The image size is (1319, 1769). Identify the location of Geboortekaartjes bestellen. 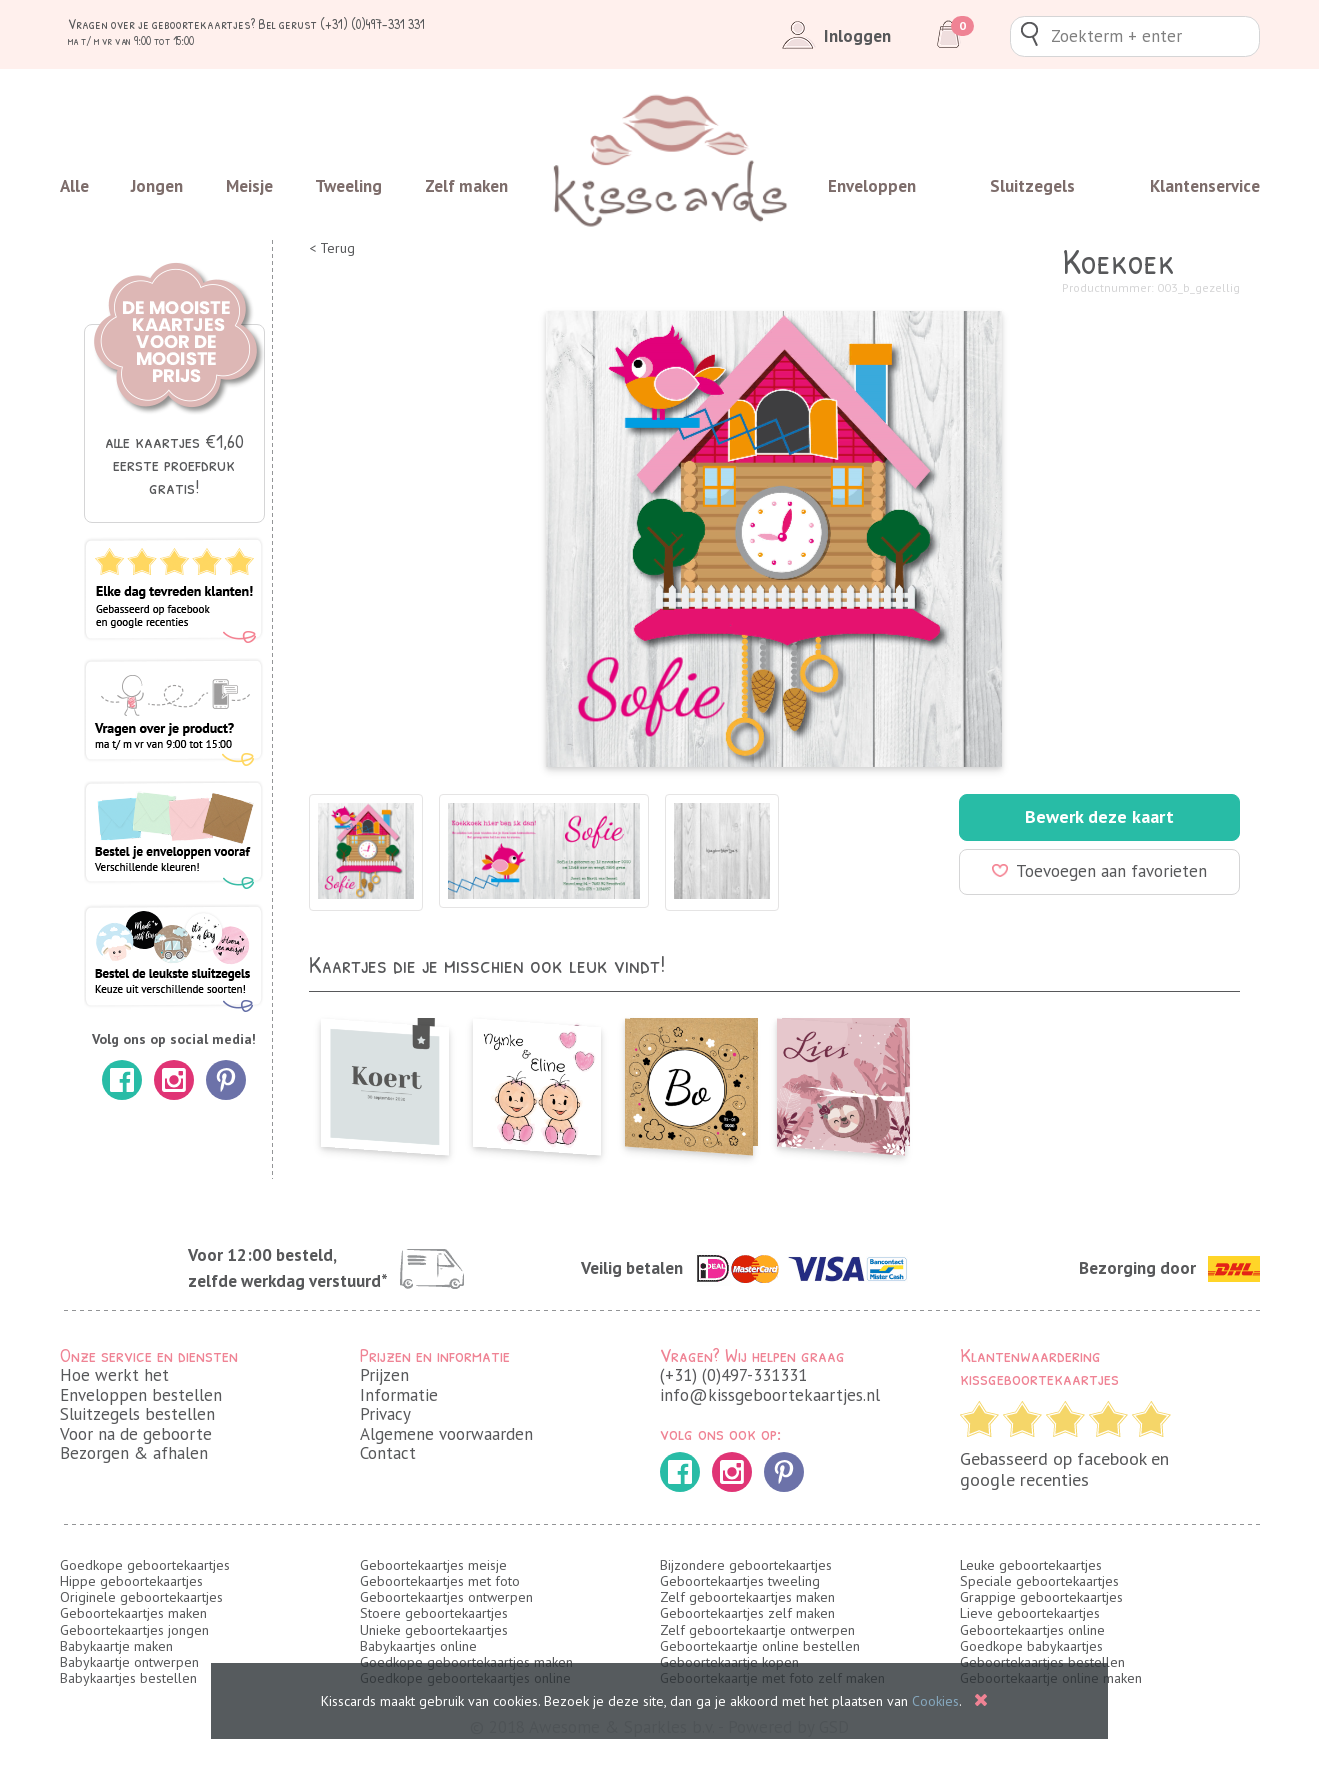
(1042, 1662).